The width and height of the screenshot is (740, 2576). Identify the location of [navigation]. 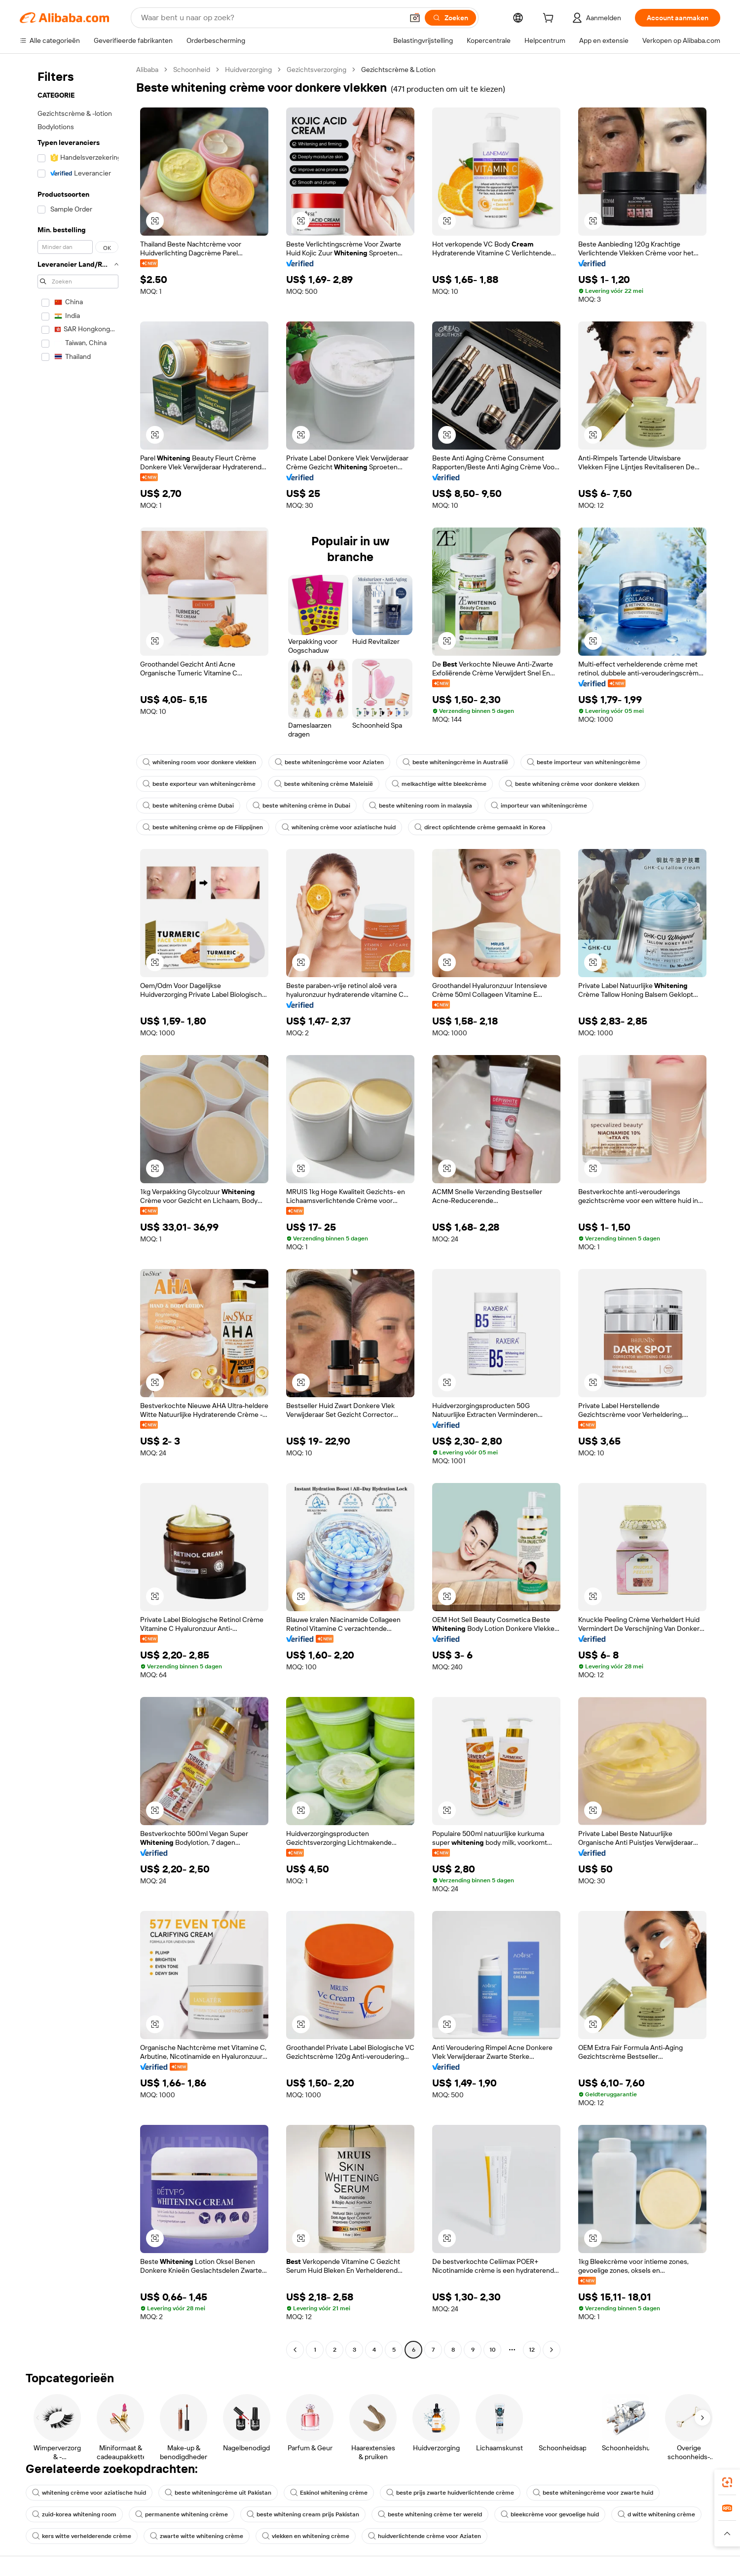
(75, 1211).